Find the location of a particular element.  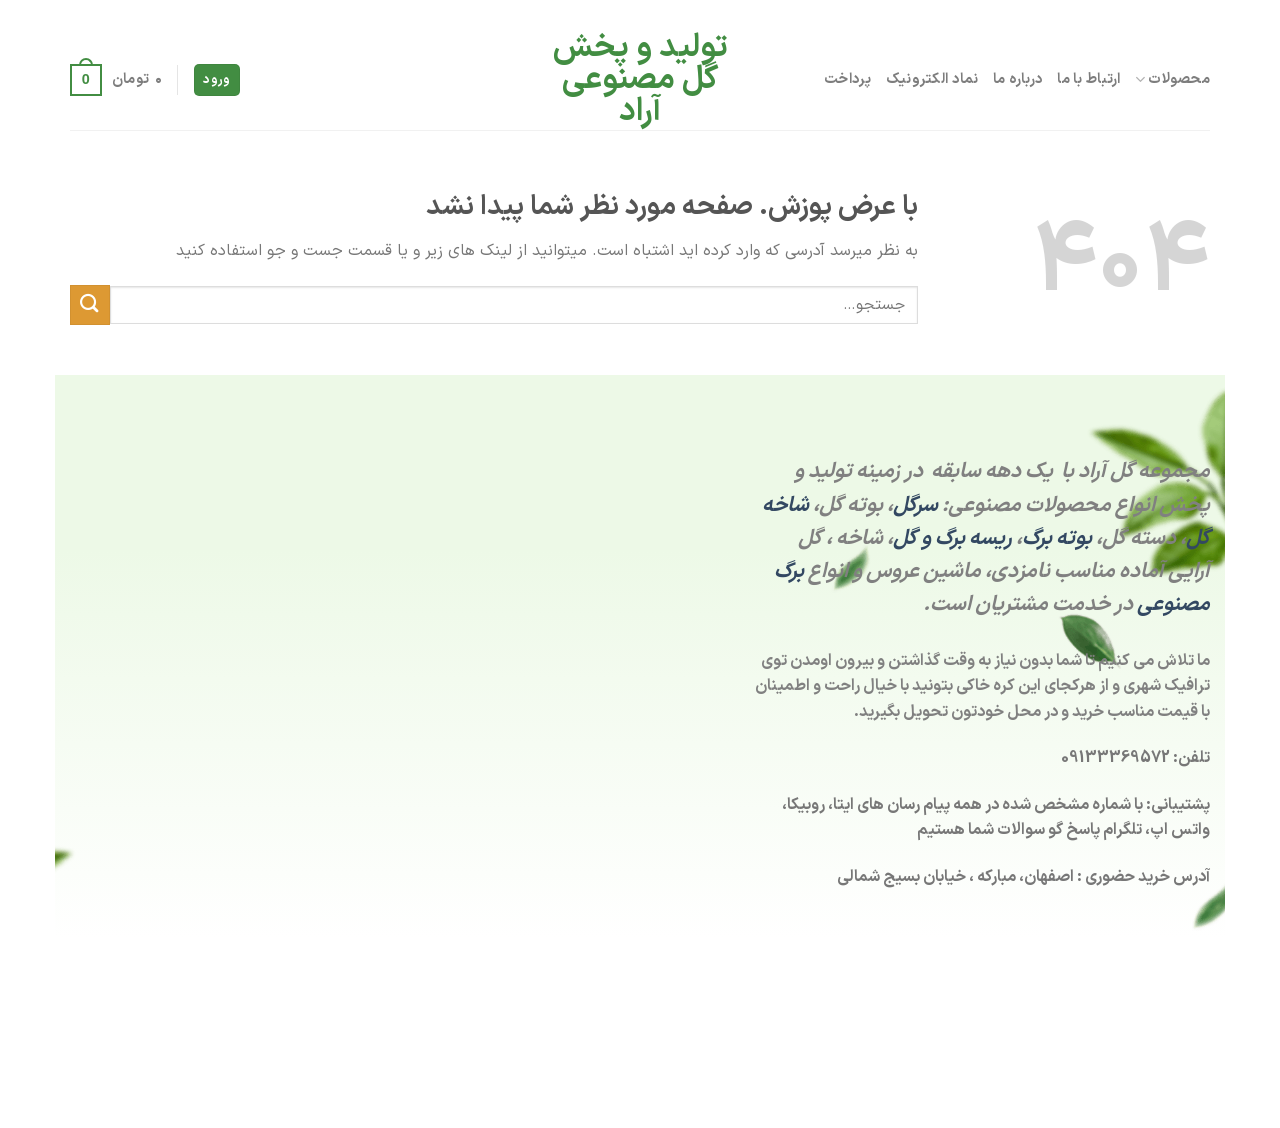

بوته برگ is located at coordinates (1057, 538).